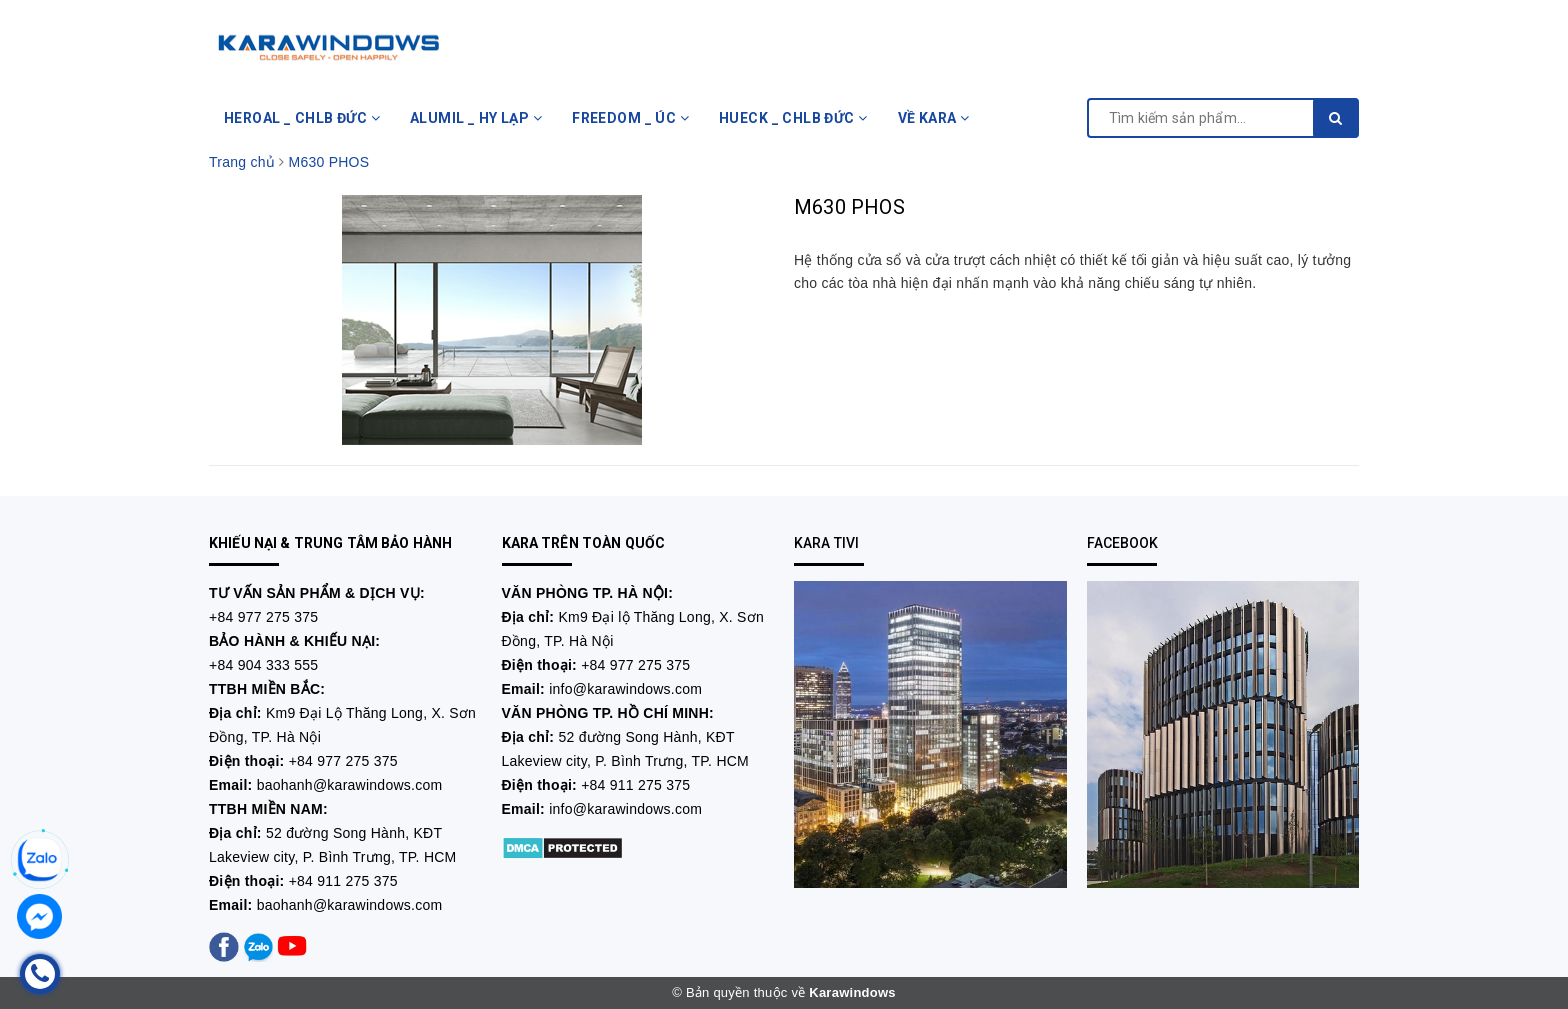 The image size is (1568, 1009). Describe the element at coordinates (263, 617) in the screenshot. I see `+84 977 275 375` at that location.